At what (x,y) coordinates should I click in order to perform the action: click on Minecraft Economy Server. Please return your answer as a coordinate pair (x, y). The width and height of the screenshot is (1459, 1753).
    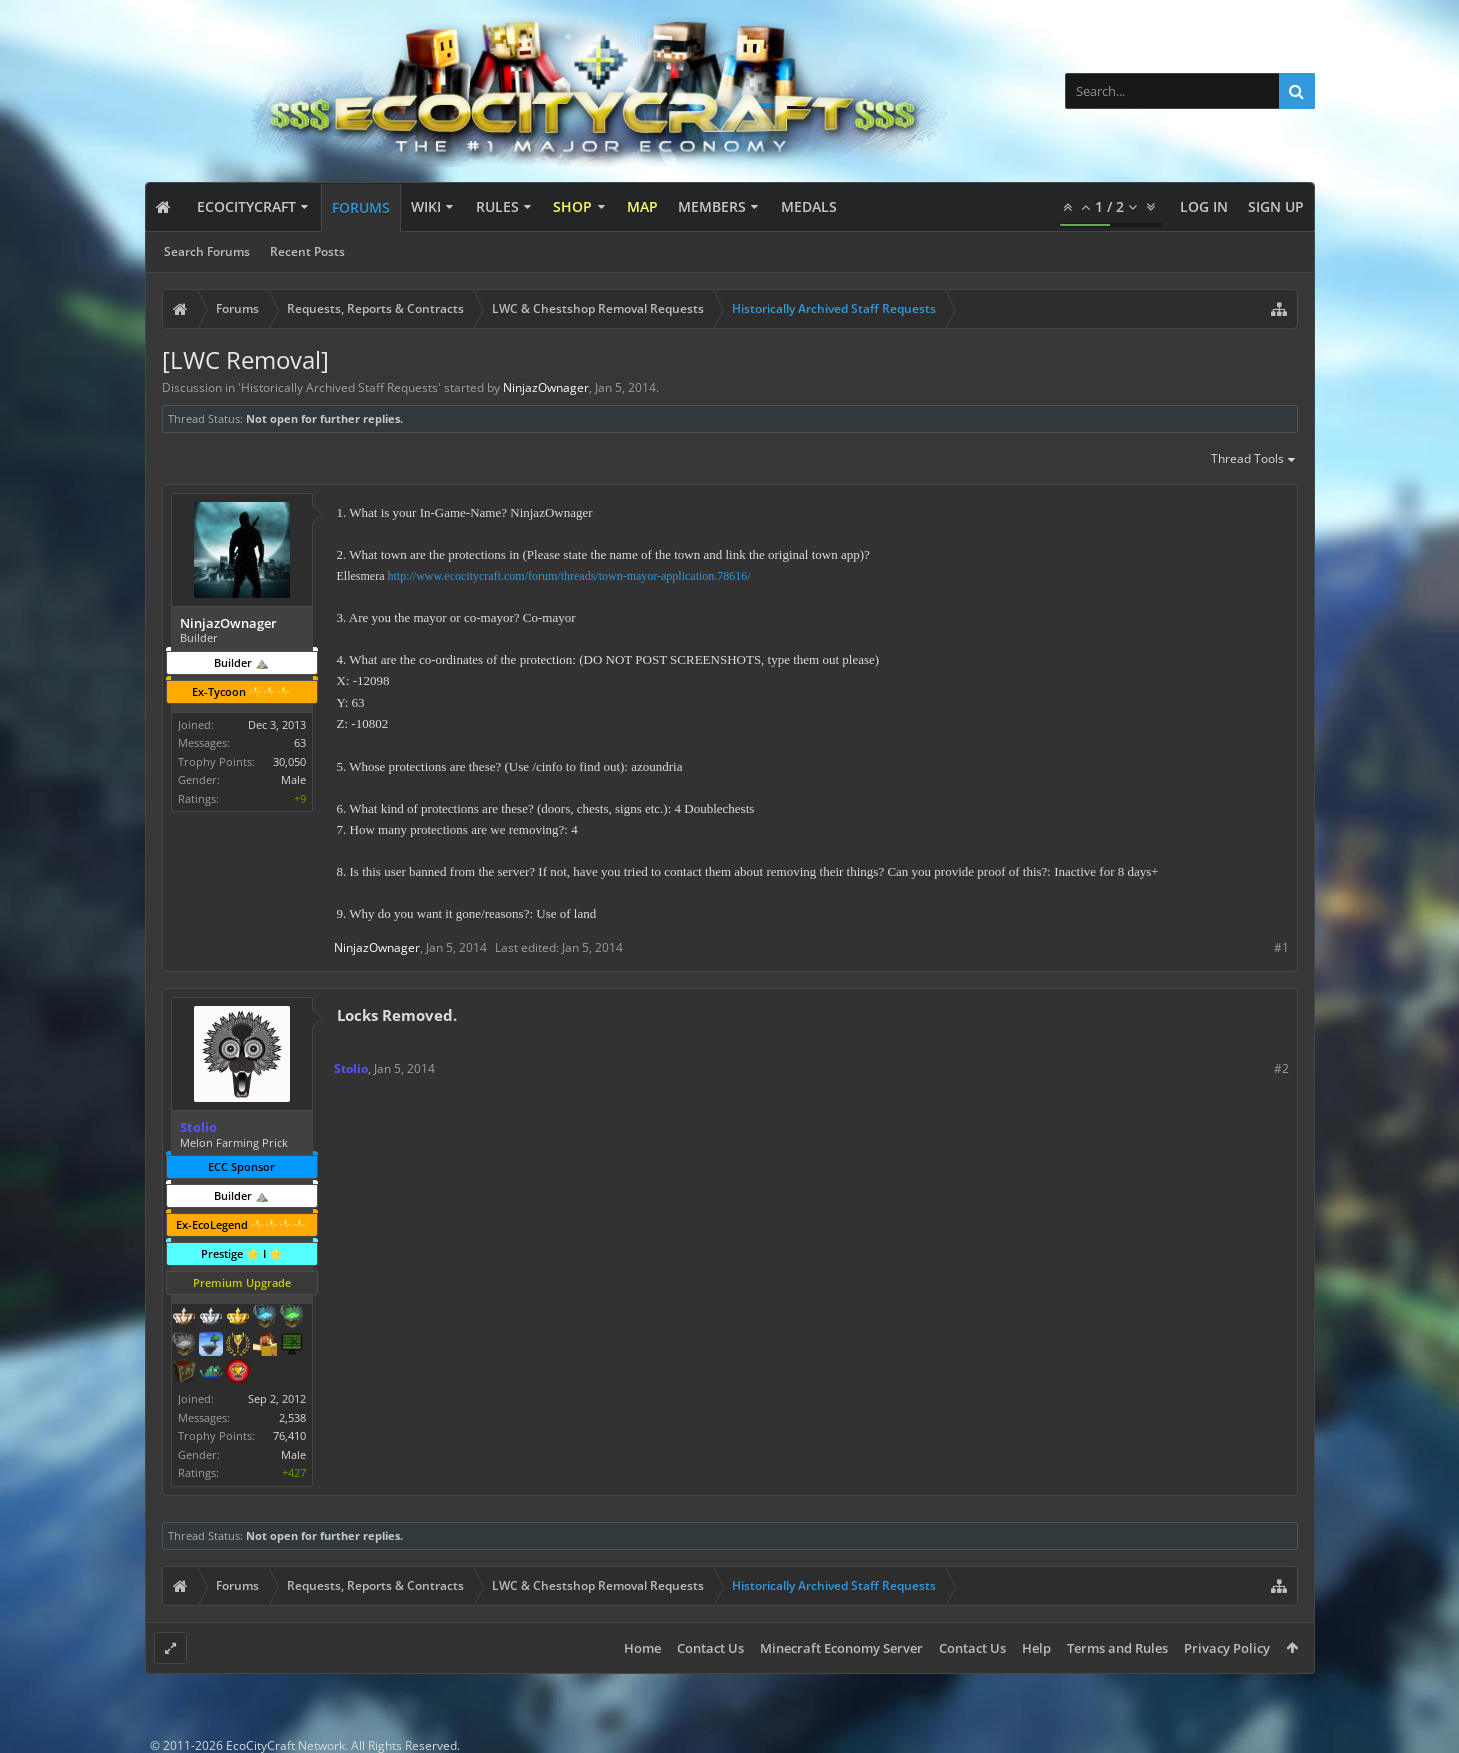
    Looking at the image, I should click on (841, 1648).